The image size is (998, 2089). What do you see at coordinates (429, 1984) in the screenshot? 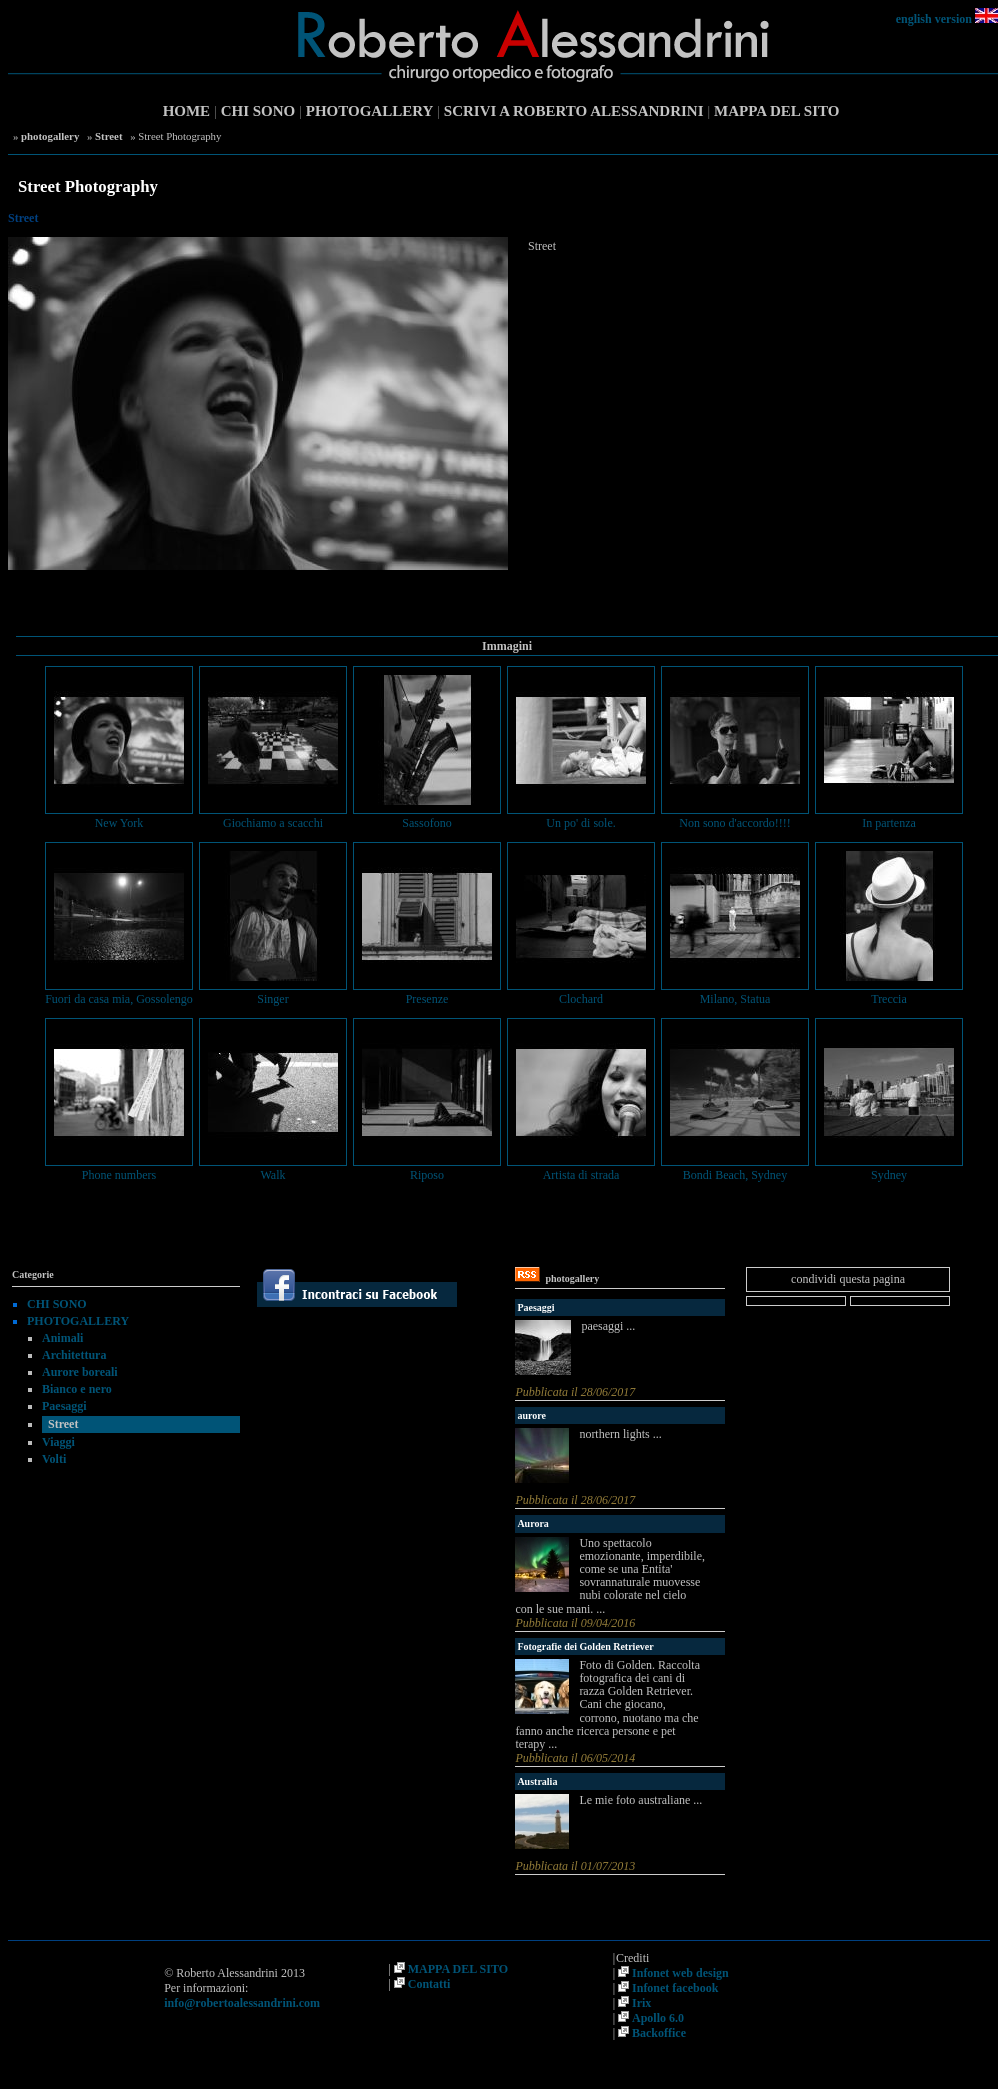
I see `Contatti` at bounding box center [429, 1984].